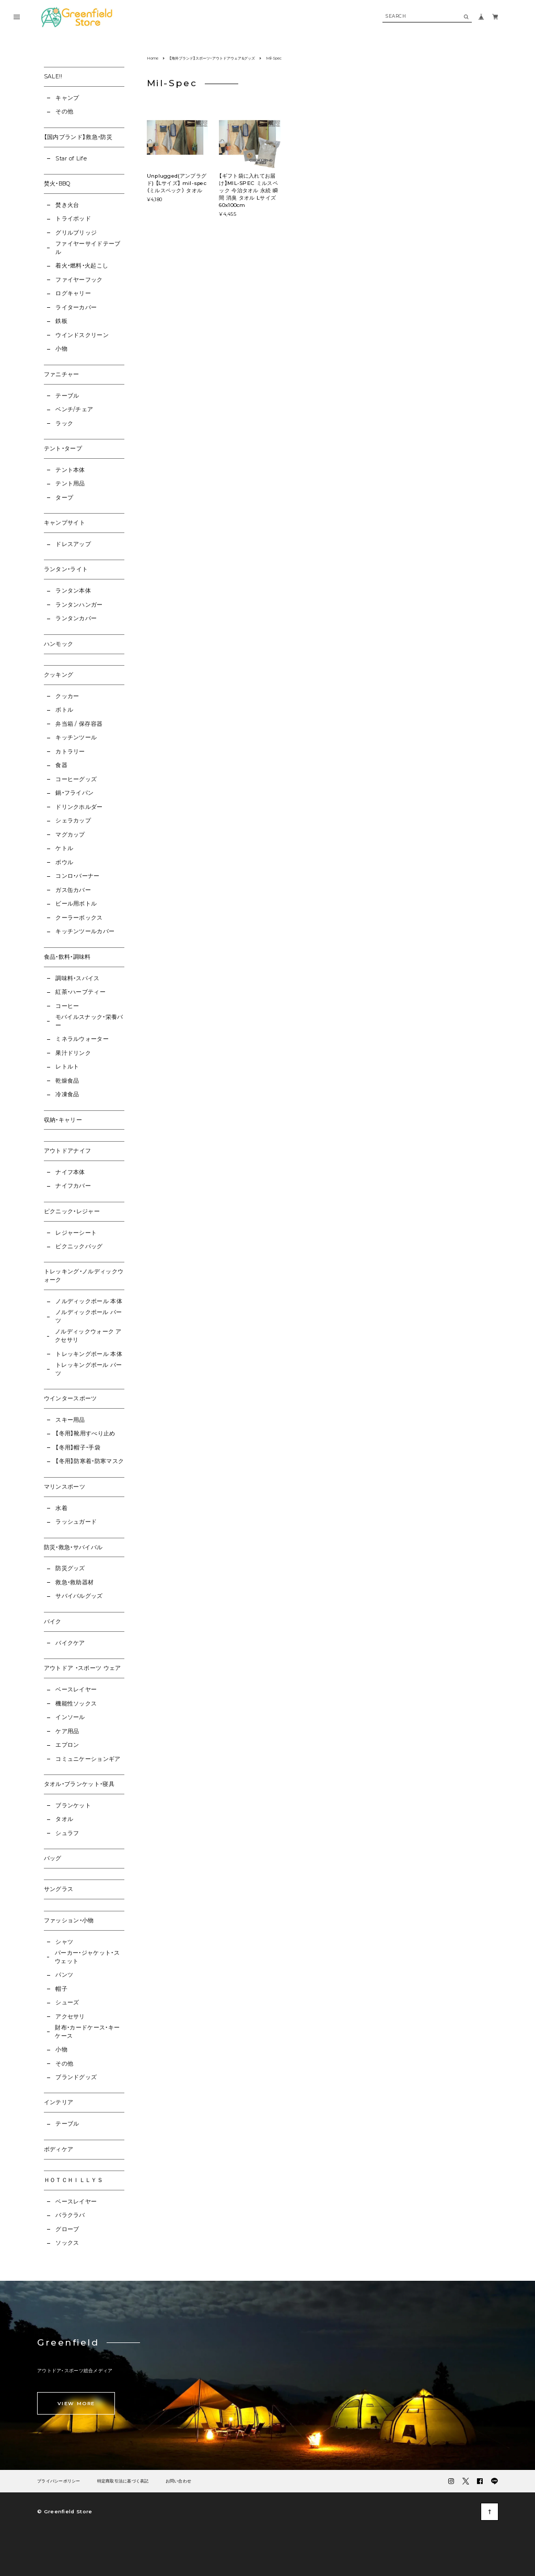 The width and height of the screenshot is (535, 2576). Describe the element at coordinates (78, 724) in the screenshot. I see `弁当箱 / 保存容器` at that location.